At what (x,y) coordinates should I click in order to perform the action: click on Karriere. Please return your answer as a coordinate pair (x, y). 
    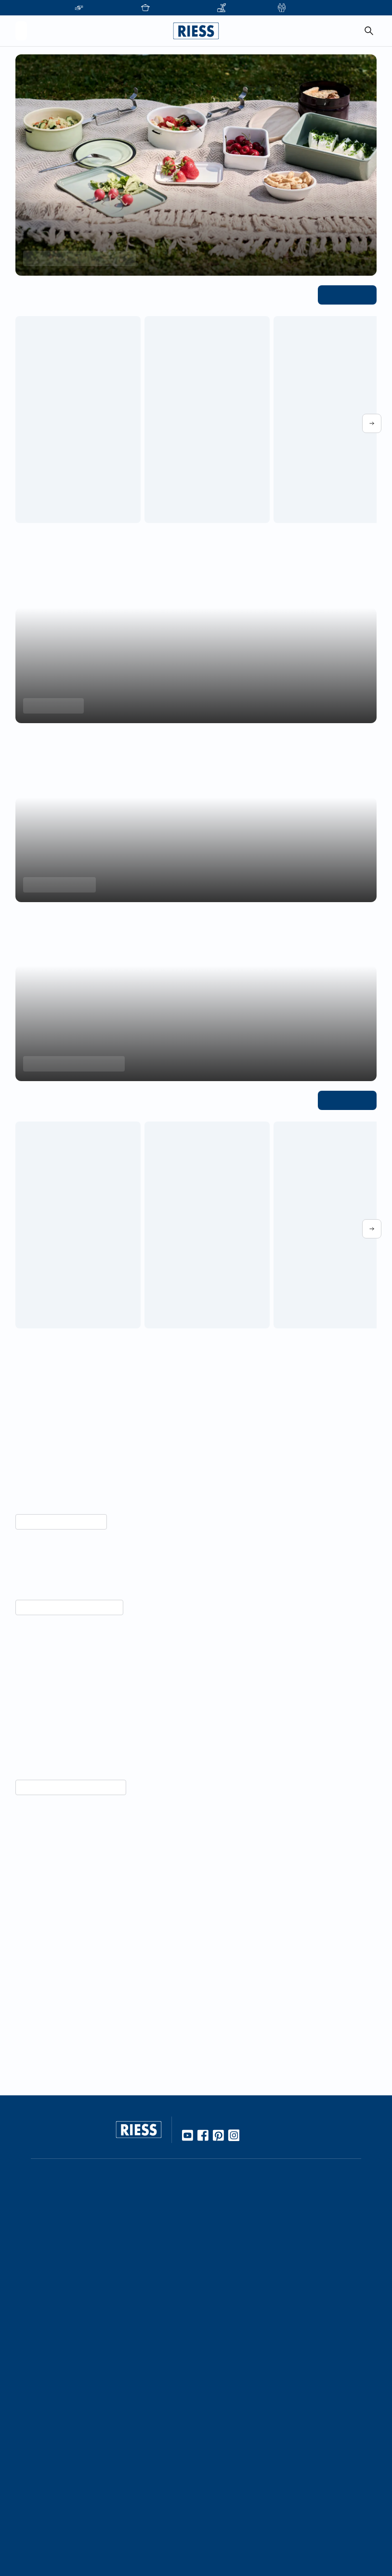
    Looking at the image, I should click on (98, 2416).